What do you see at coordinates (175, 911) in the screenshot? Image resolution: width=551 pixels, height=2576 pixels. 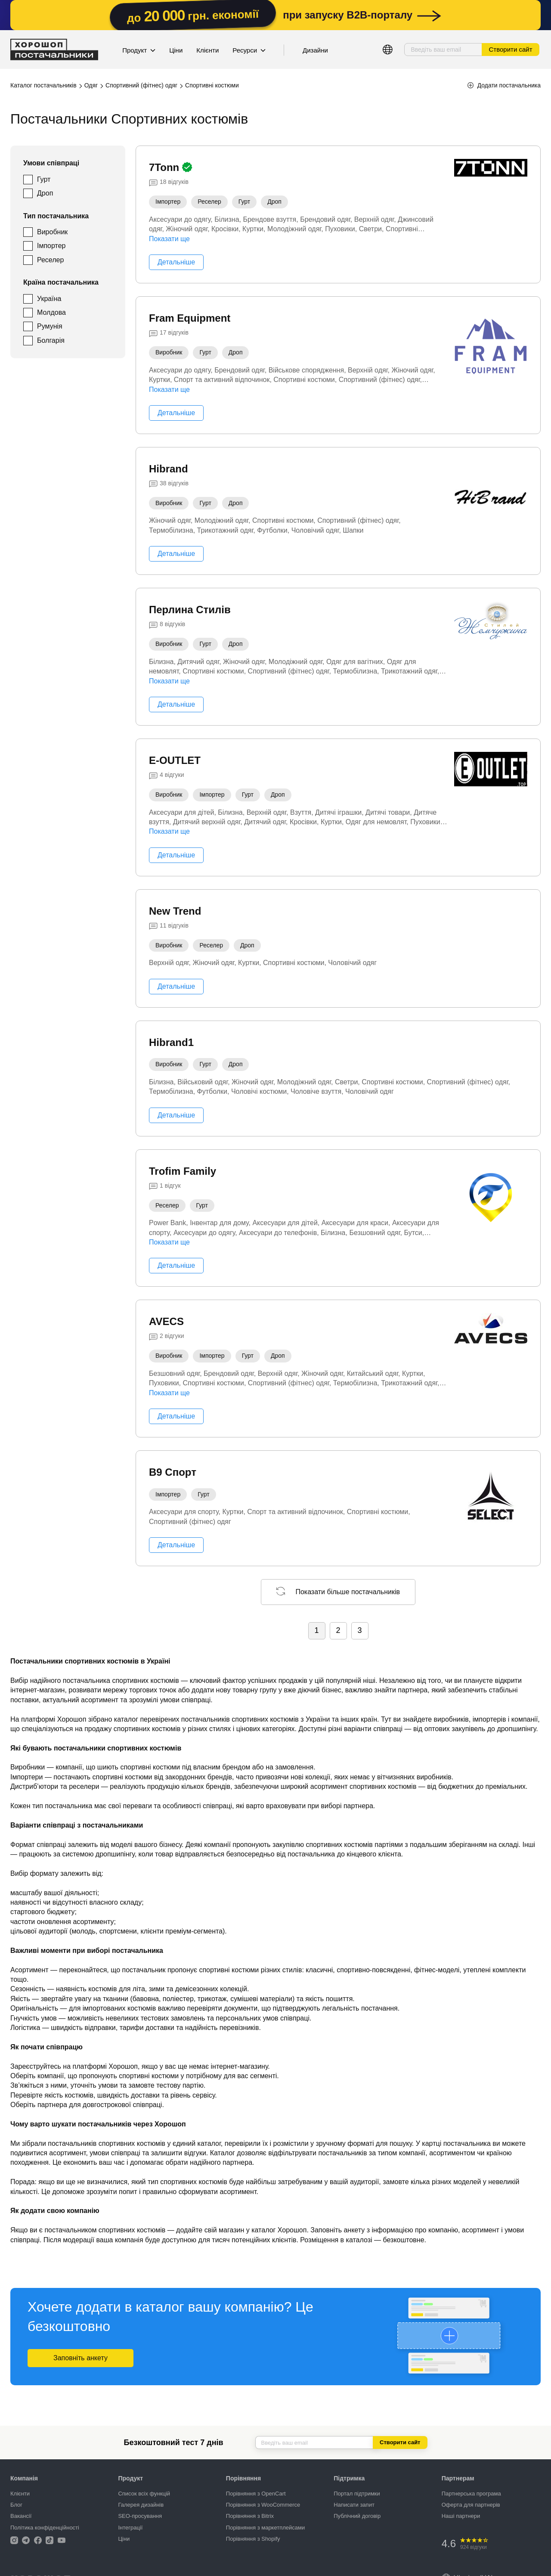 I see `New Trend` at bounding box center [175, 911].